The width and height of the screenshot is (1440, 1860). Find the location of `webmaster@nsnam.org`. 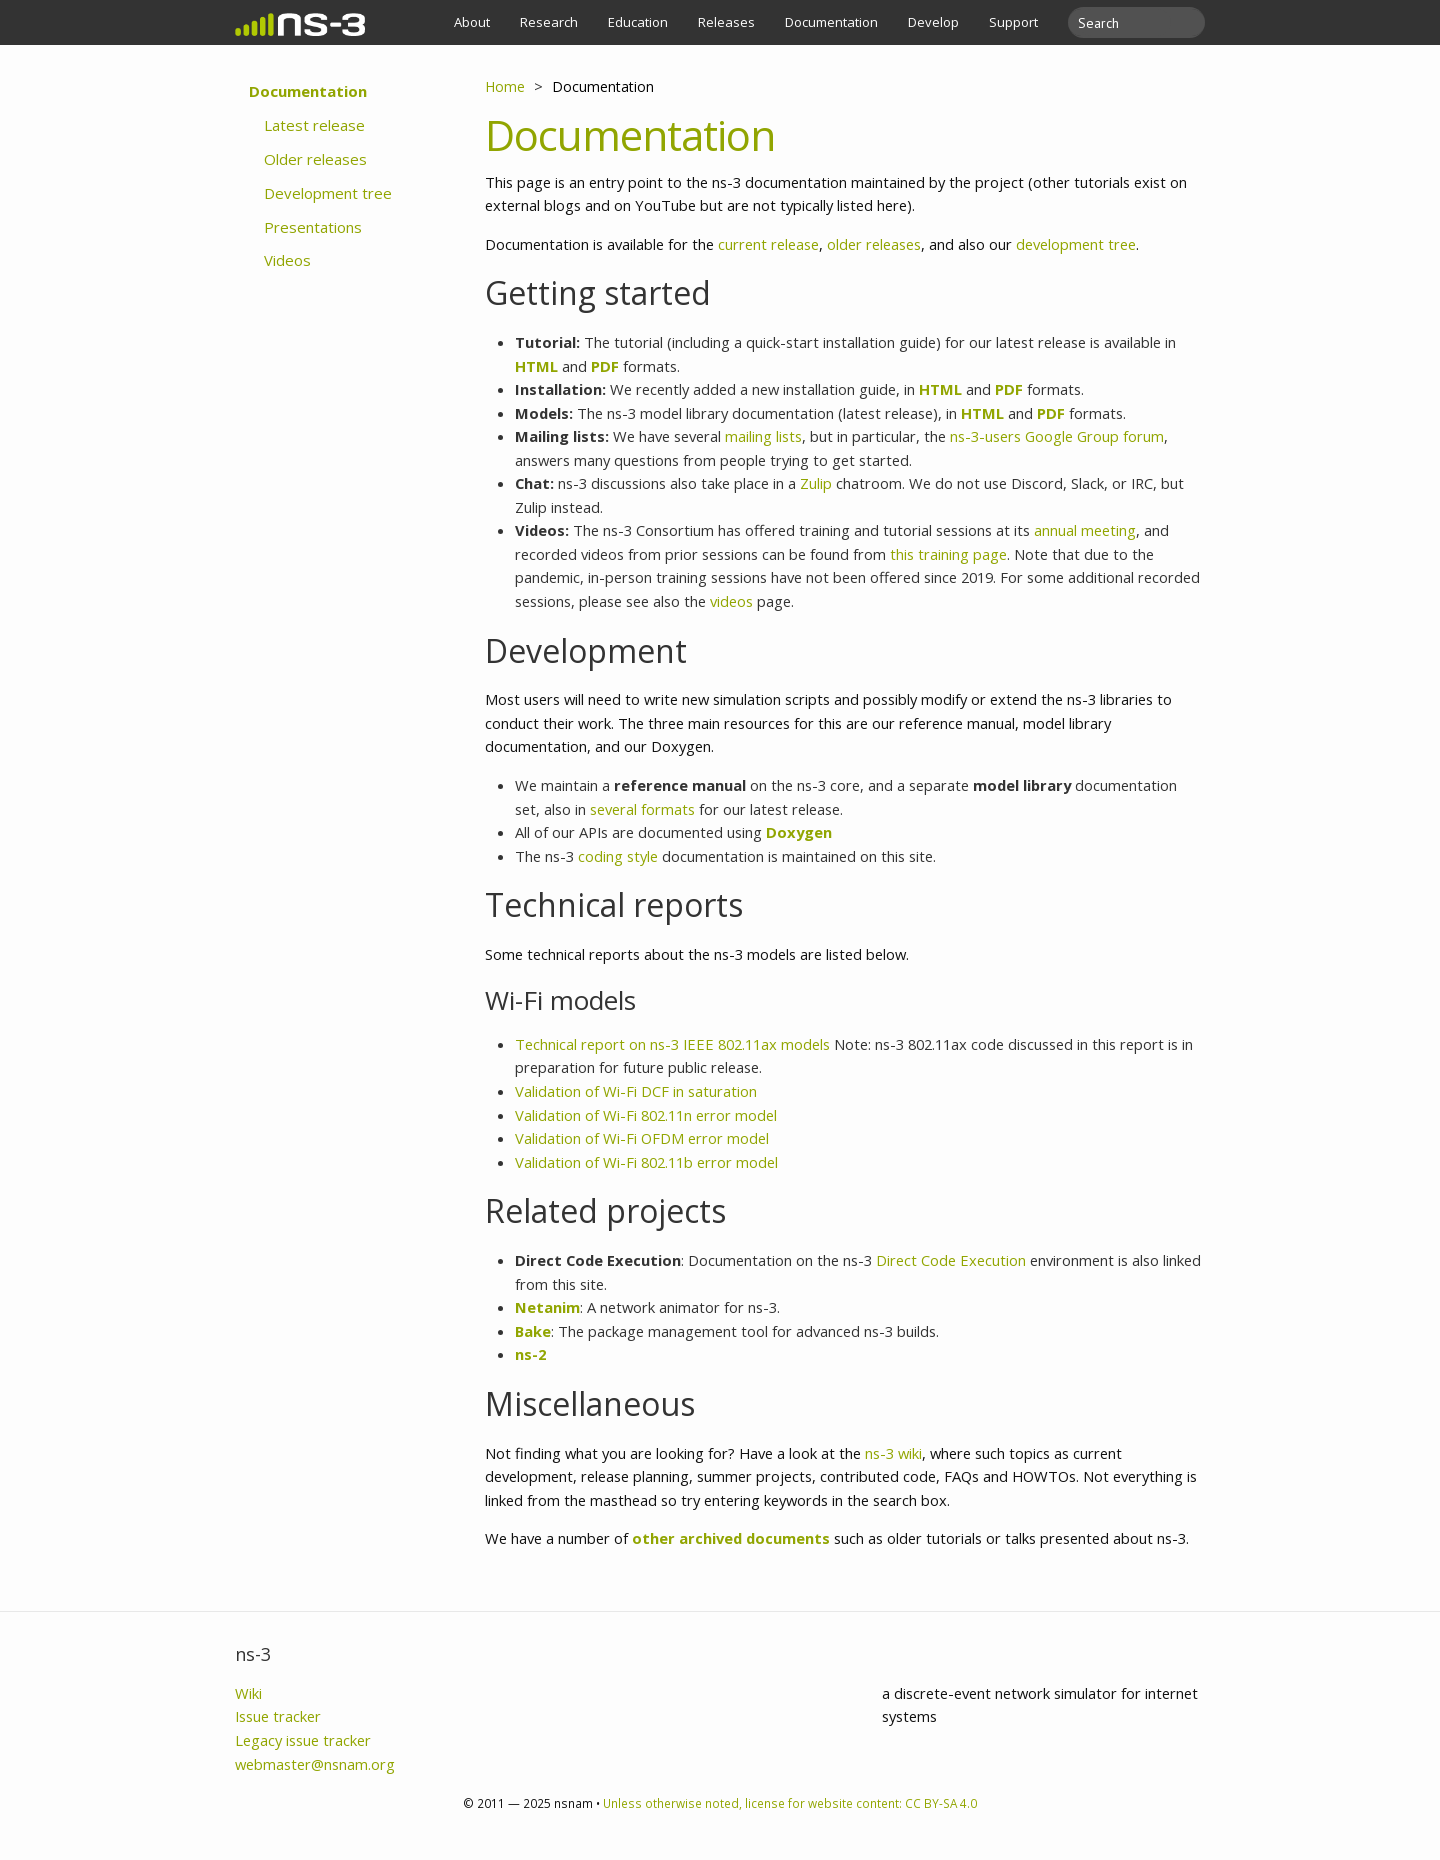

webmaster@nsnam.org is located at coordinates (315, 1764).